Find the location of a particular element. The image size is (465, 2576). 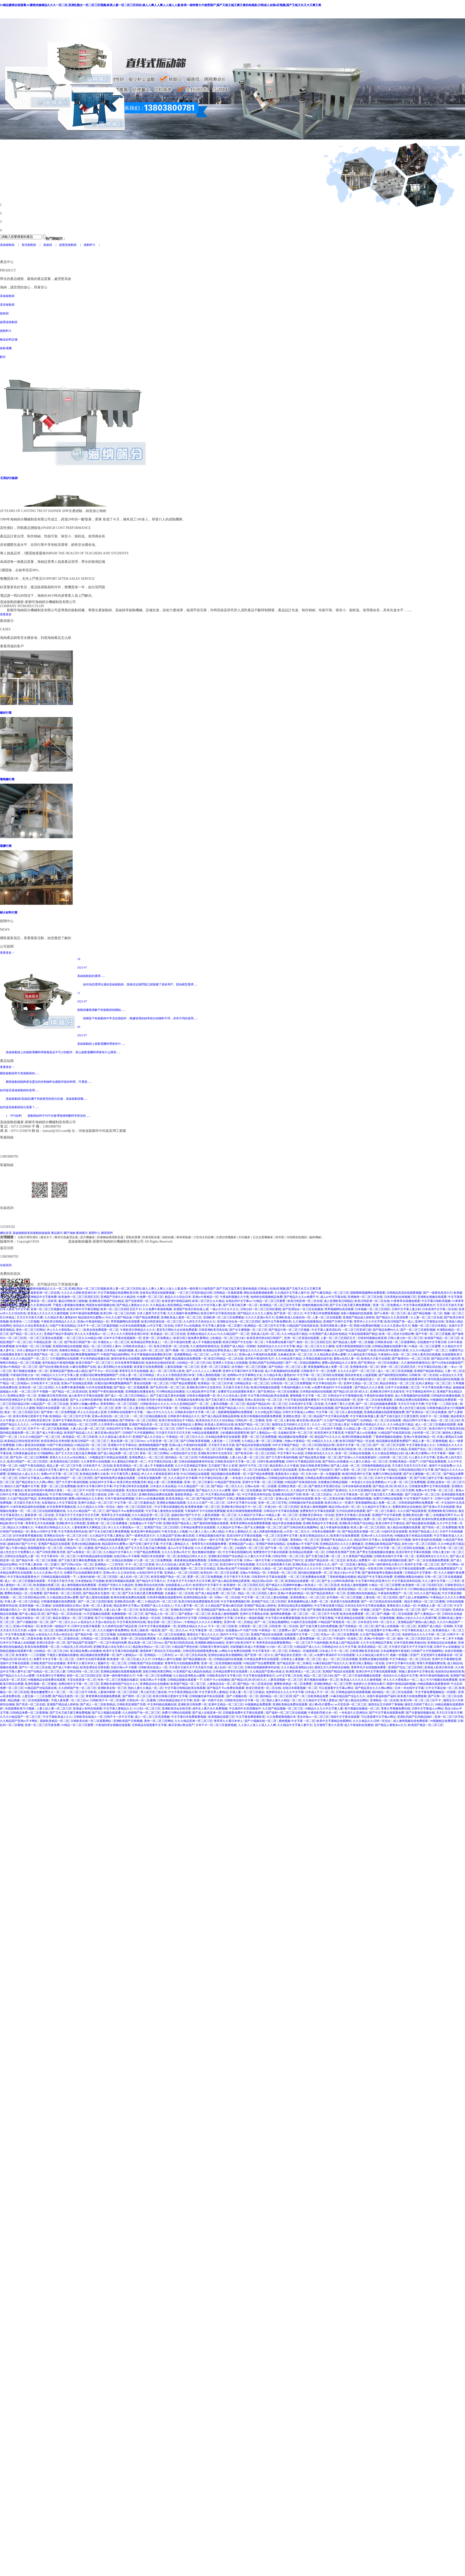

欧美中文字幕日韩中文字幕 is located at coordinates (94, 1465).